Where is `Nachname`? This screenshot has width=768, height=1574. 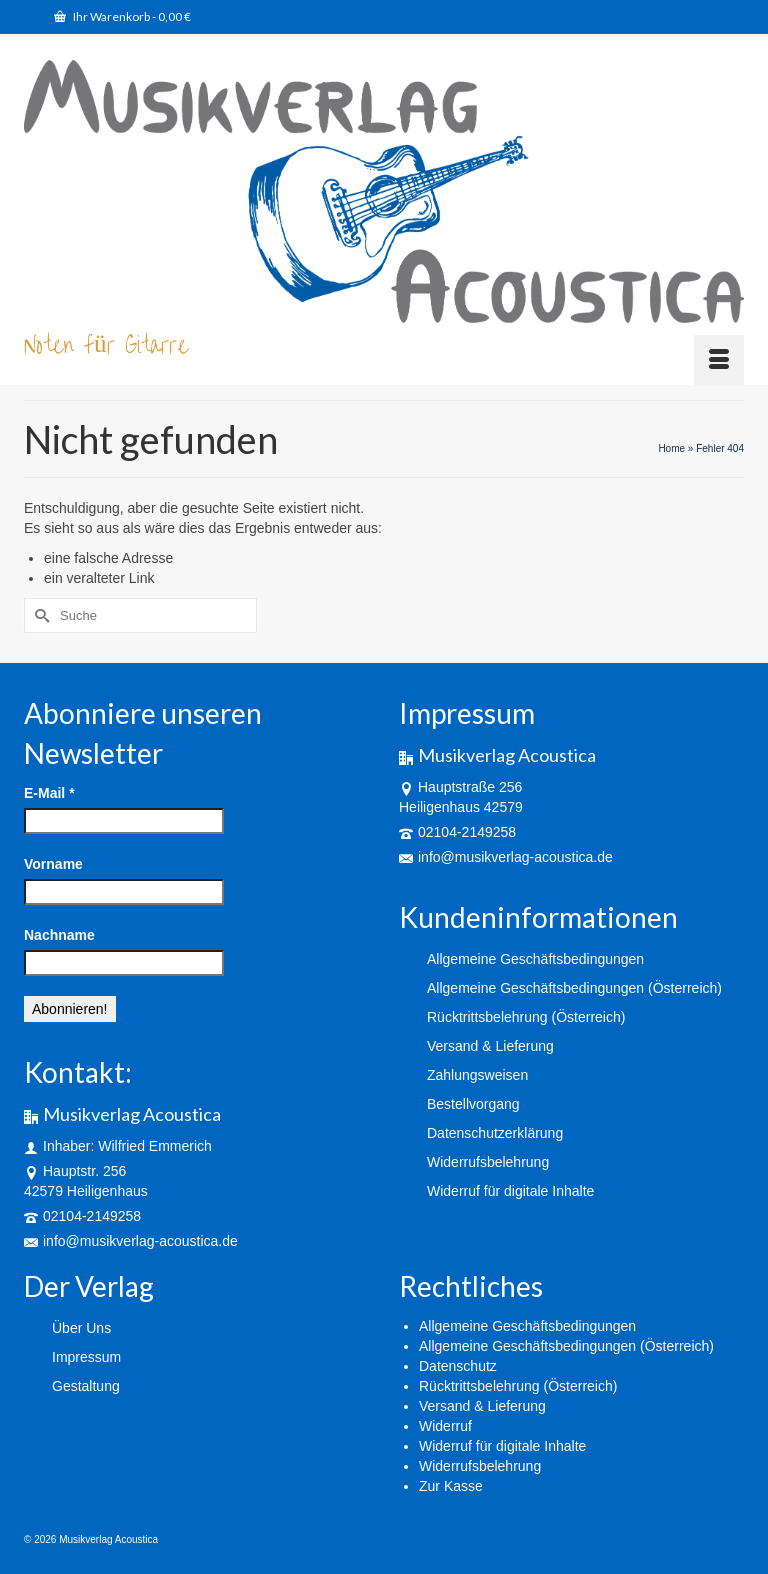
Nachname is located at coordinates (59, 935).